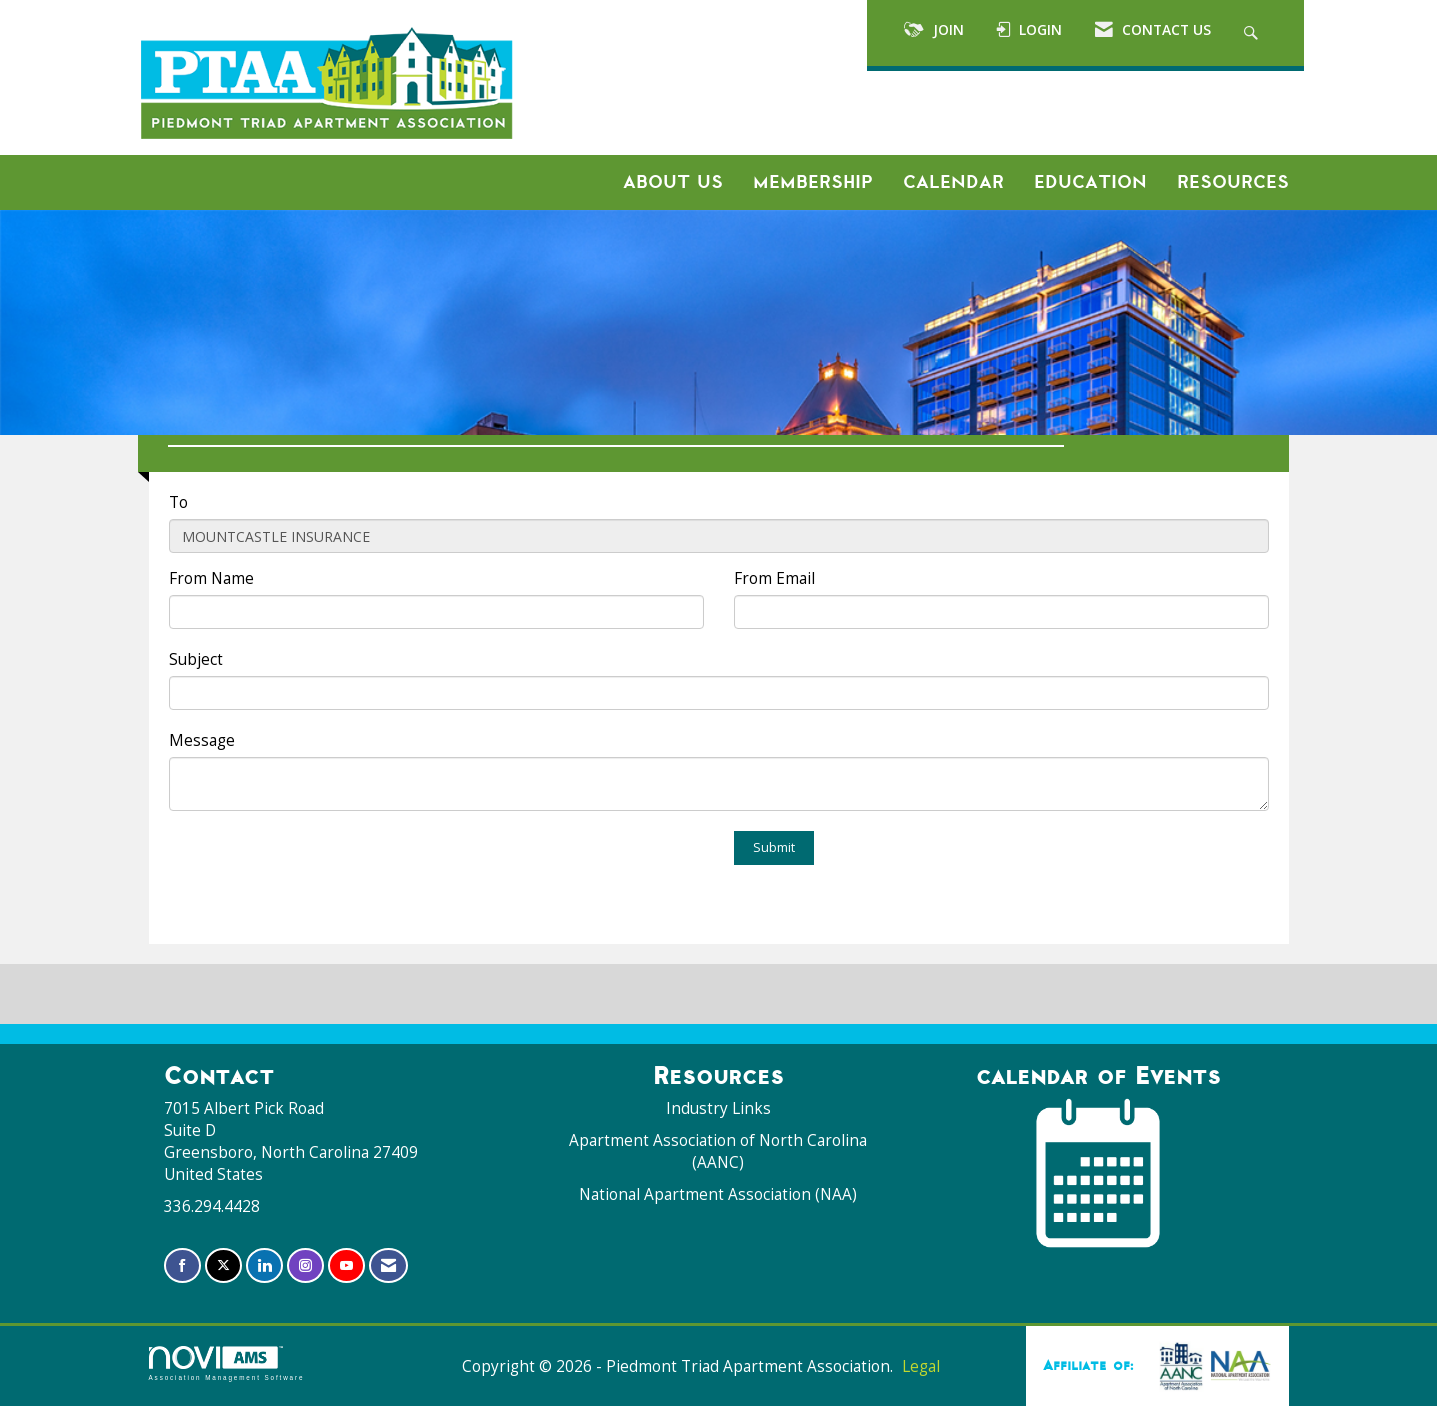  Describe the element at coordinates (211, 578) in the screenshot. I see `From Name` at that location.